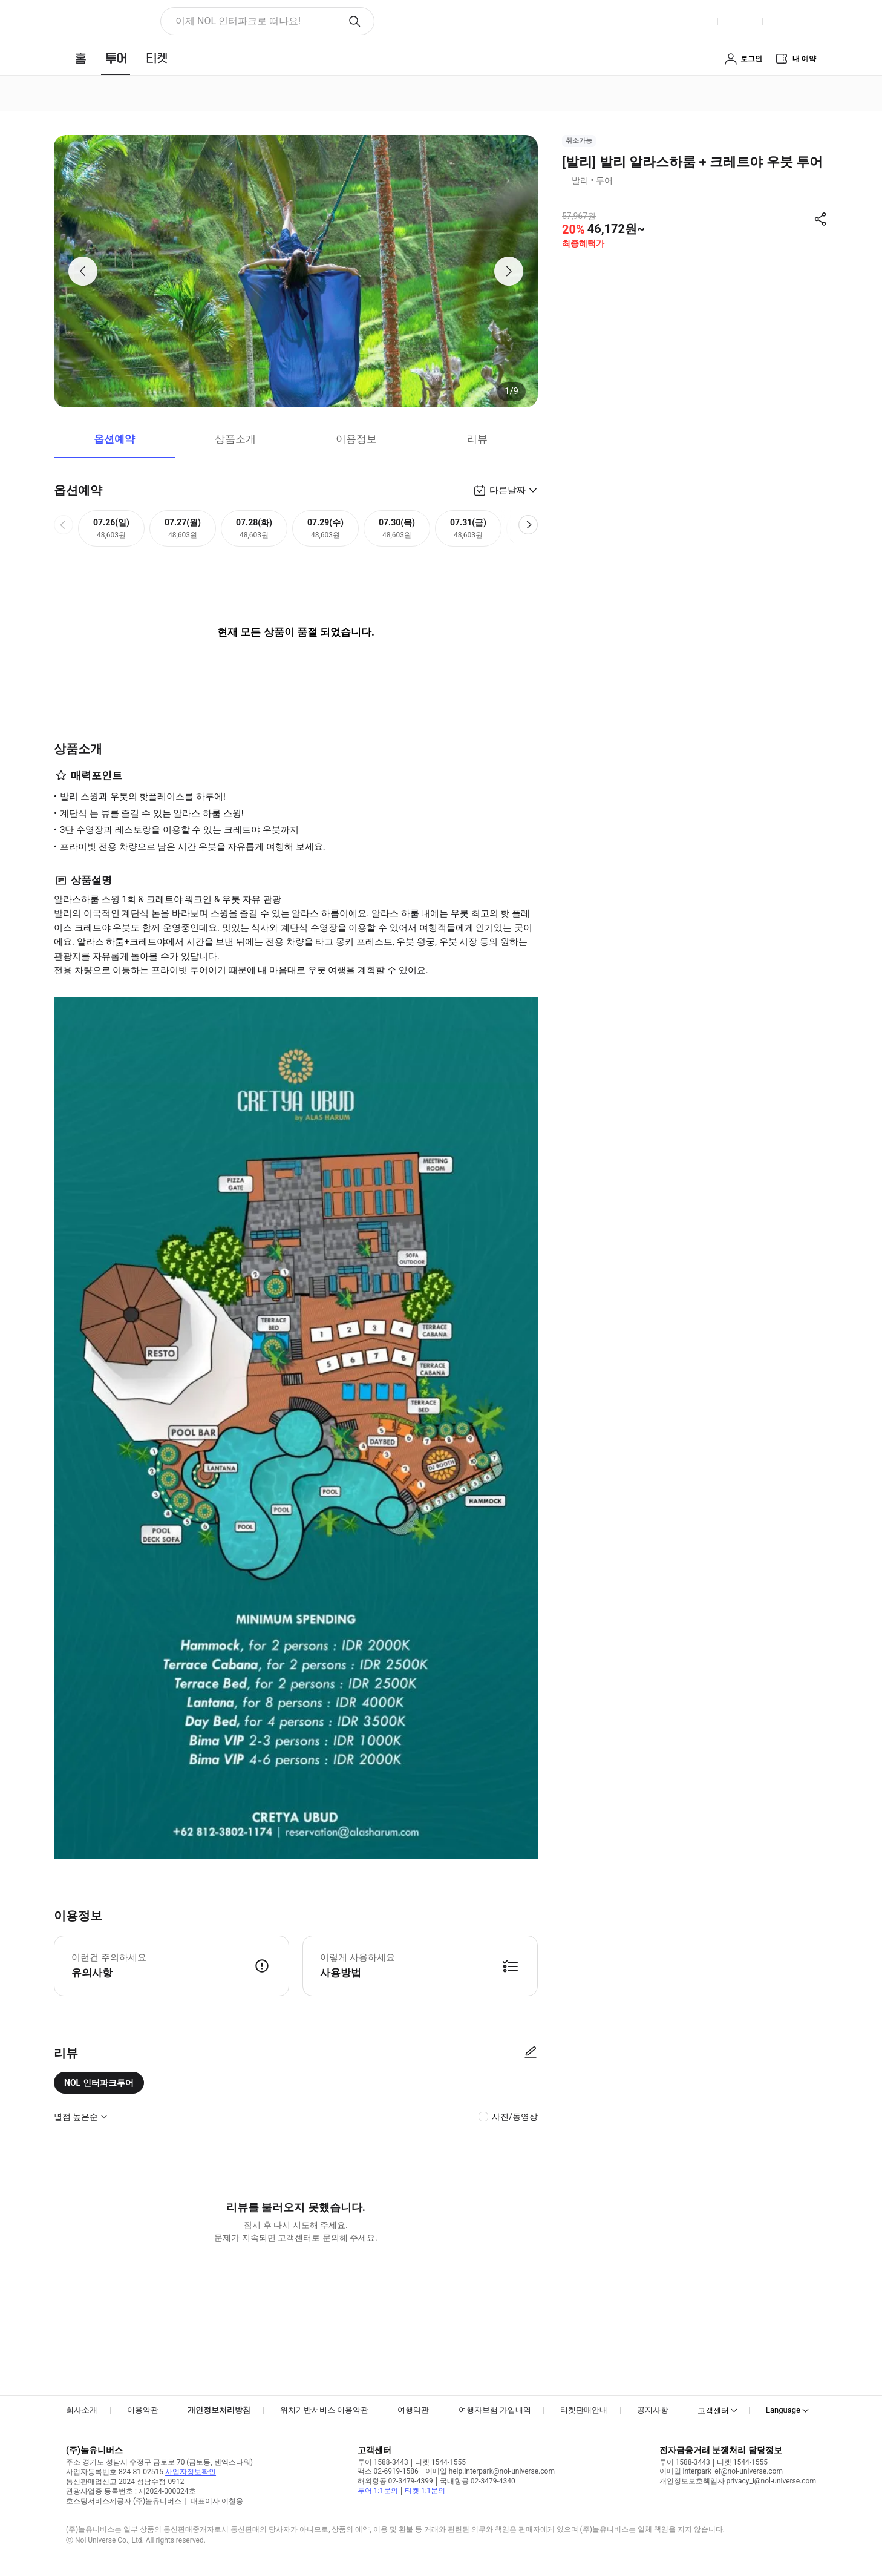 The width and height of the screenshot is (882, 2576). Describe the element at coordinates (477, 2481) in the screenshot. I see `국내항공 02-3479-4340` at that location.